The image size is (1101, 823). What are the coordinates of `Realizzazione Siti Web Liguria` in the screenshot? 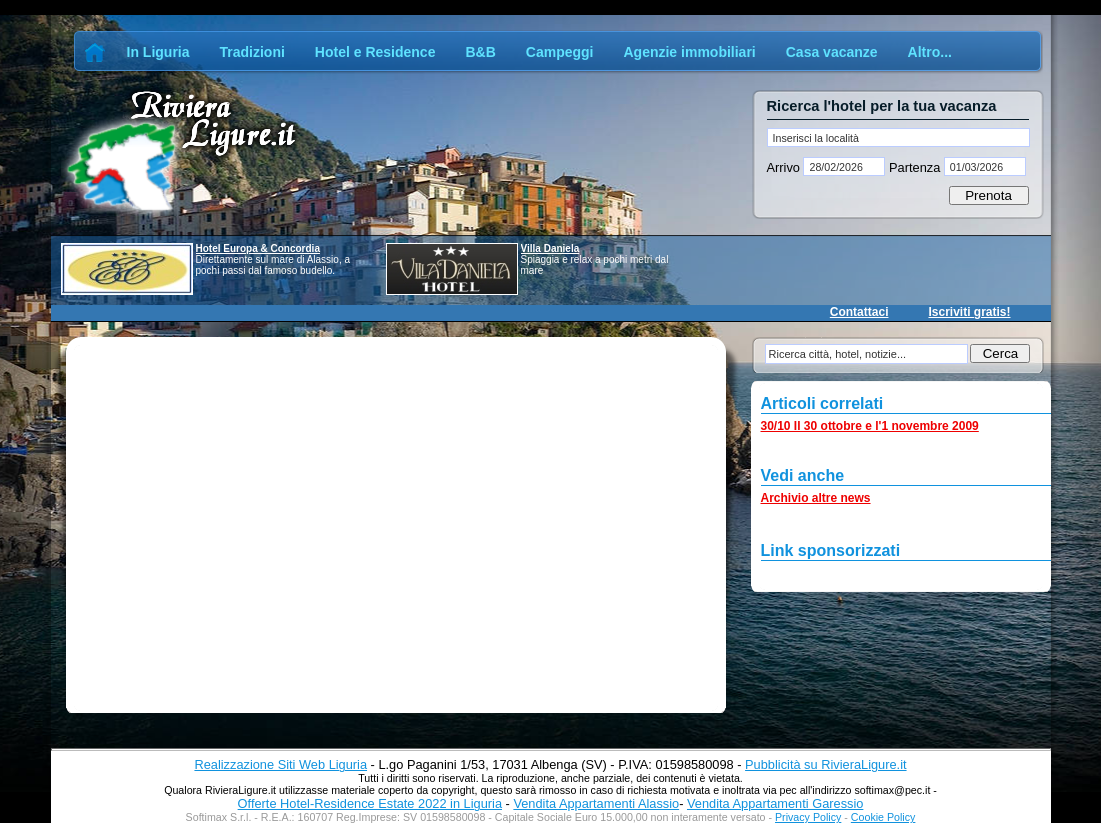 It's located at (280, 764).